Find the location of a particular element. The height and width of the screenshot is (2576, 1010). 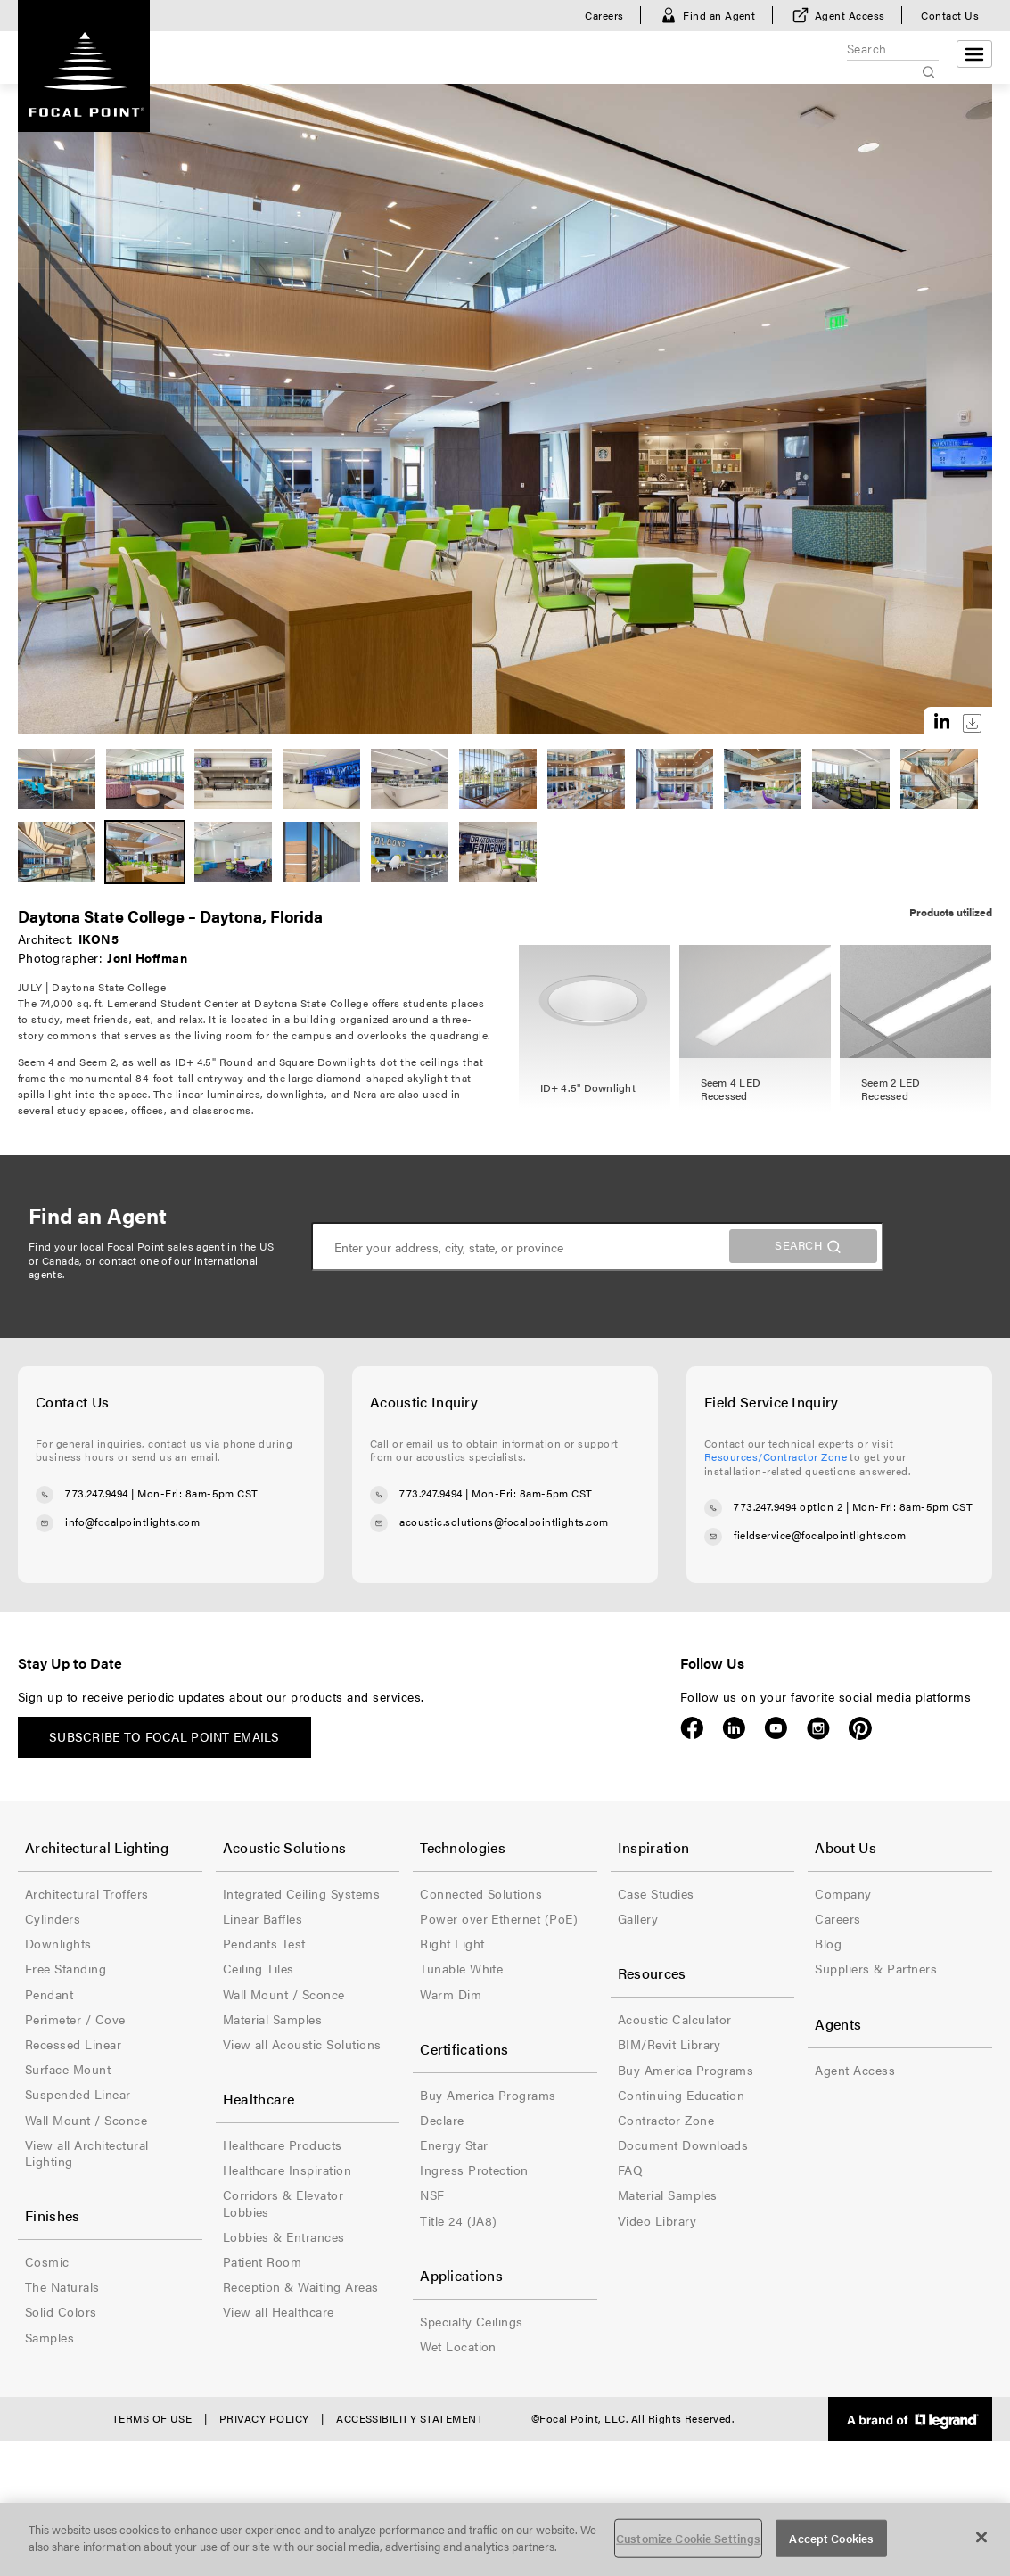

Video Library is located at coordinates (657, 2220).